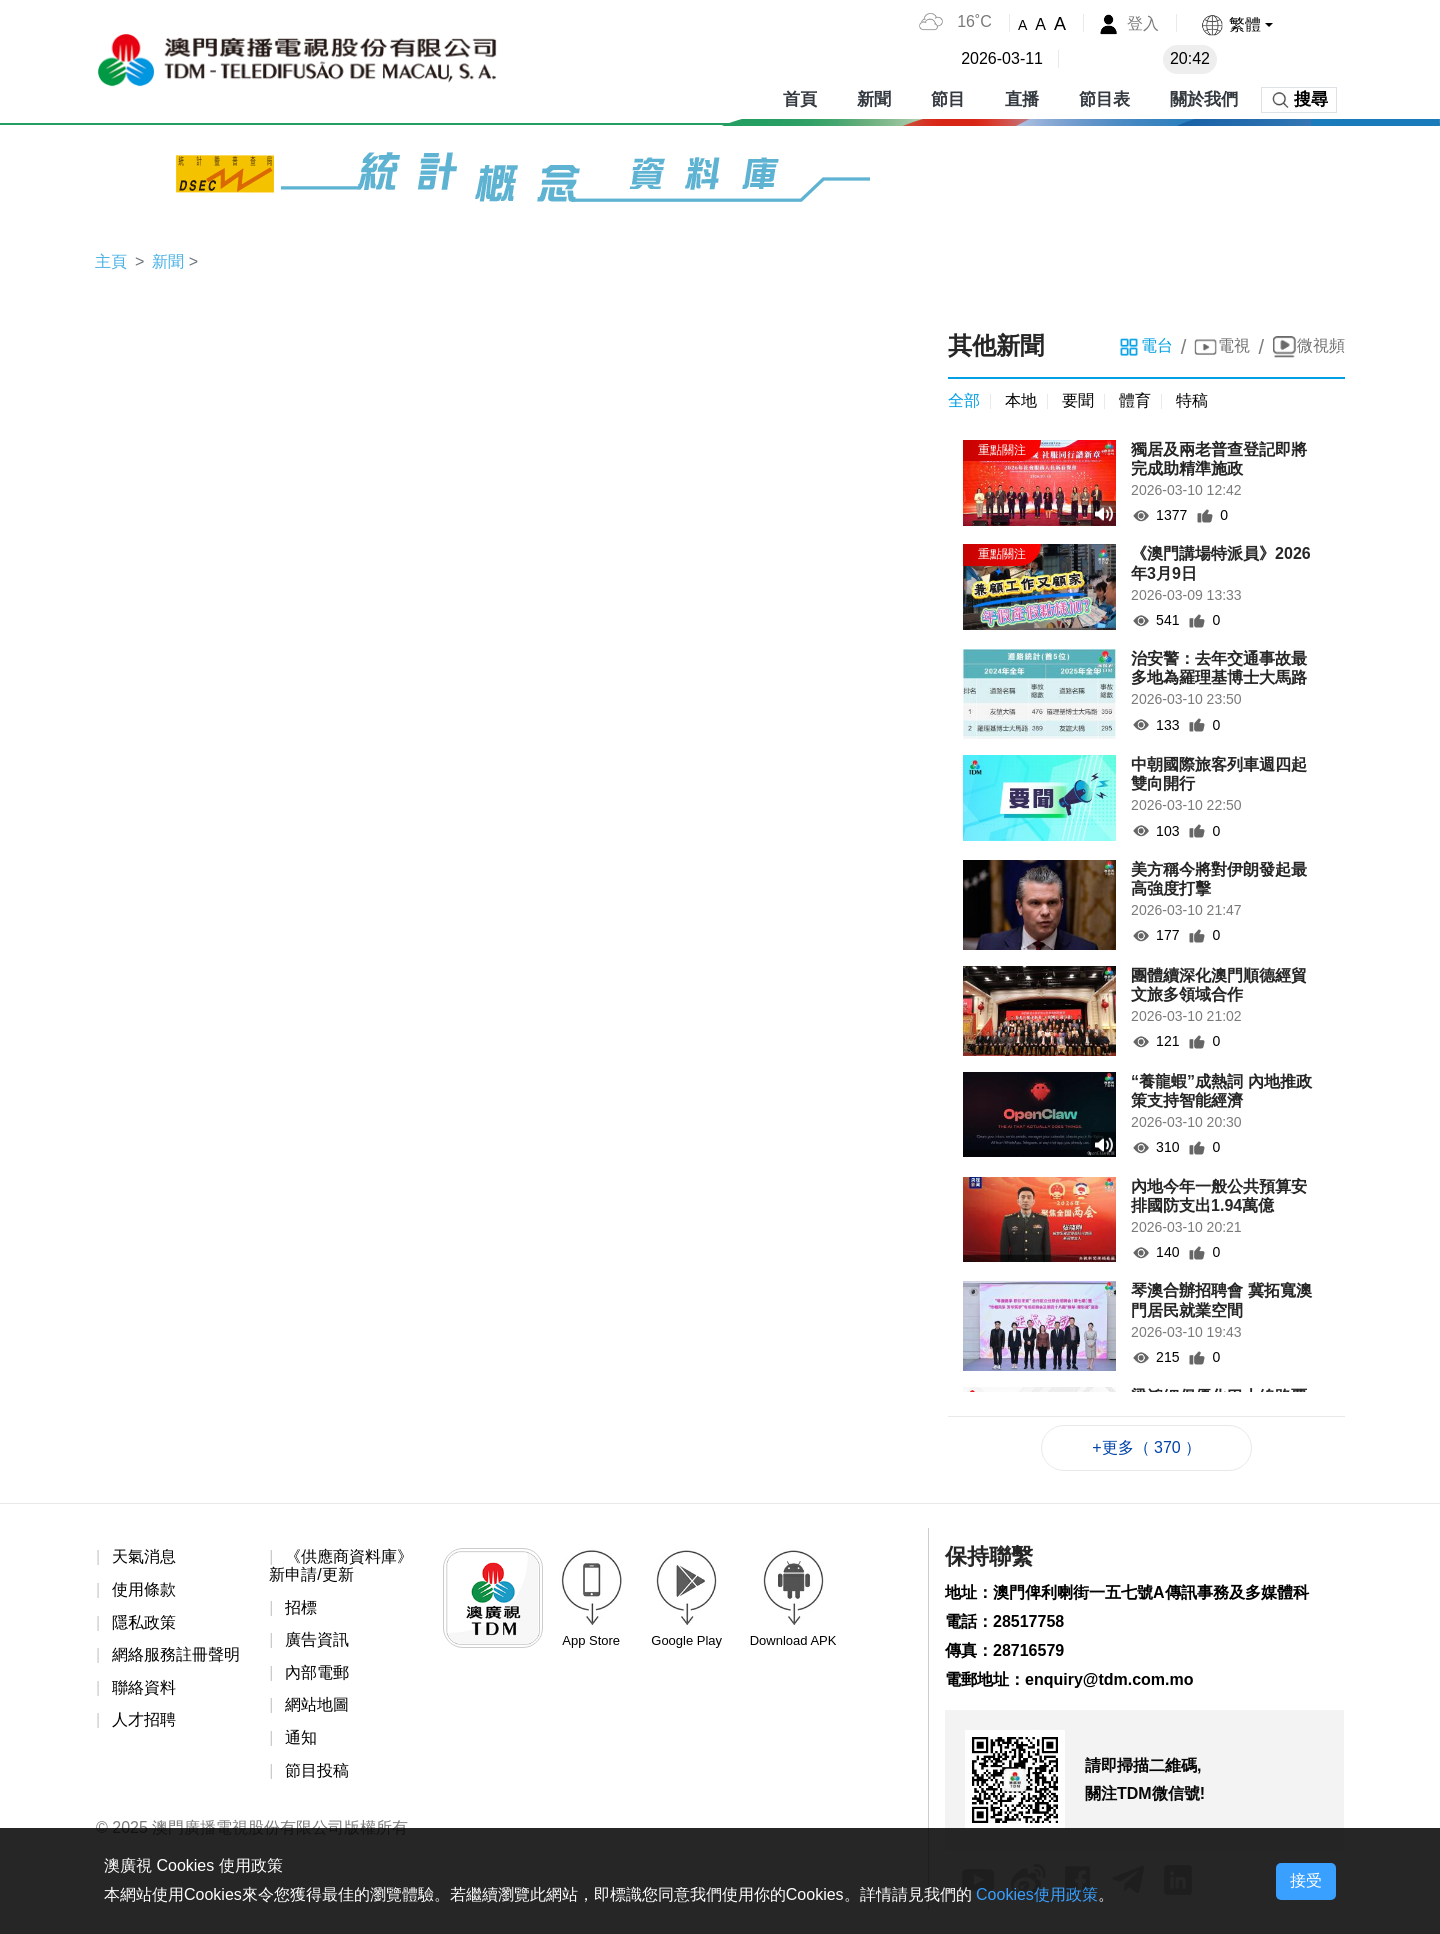 Image resolution: width=1440 pixels, height=1934 pixels. What do you see at coordinates (800, 99) in the screenshot?
I see `首頁` at bounding box center [800, 99].